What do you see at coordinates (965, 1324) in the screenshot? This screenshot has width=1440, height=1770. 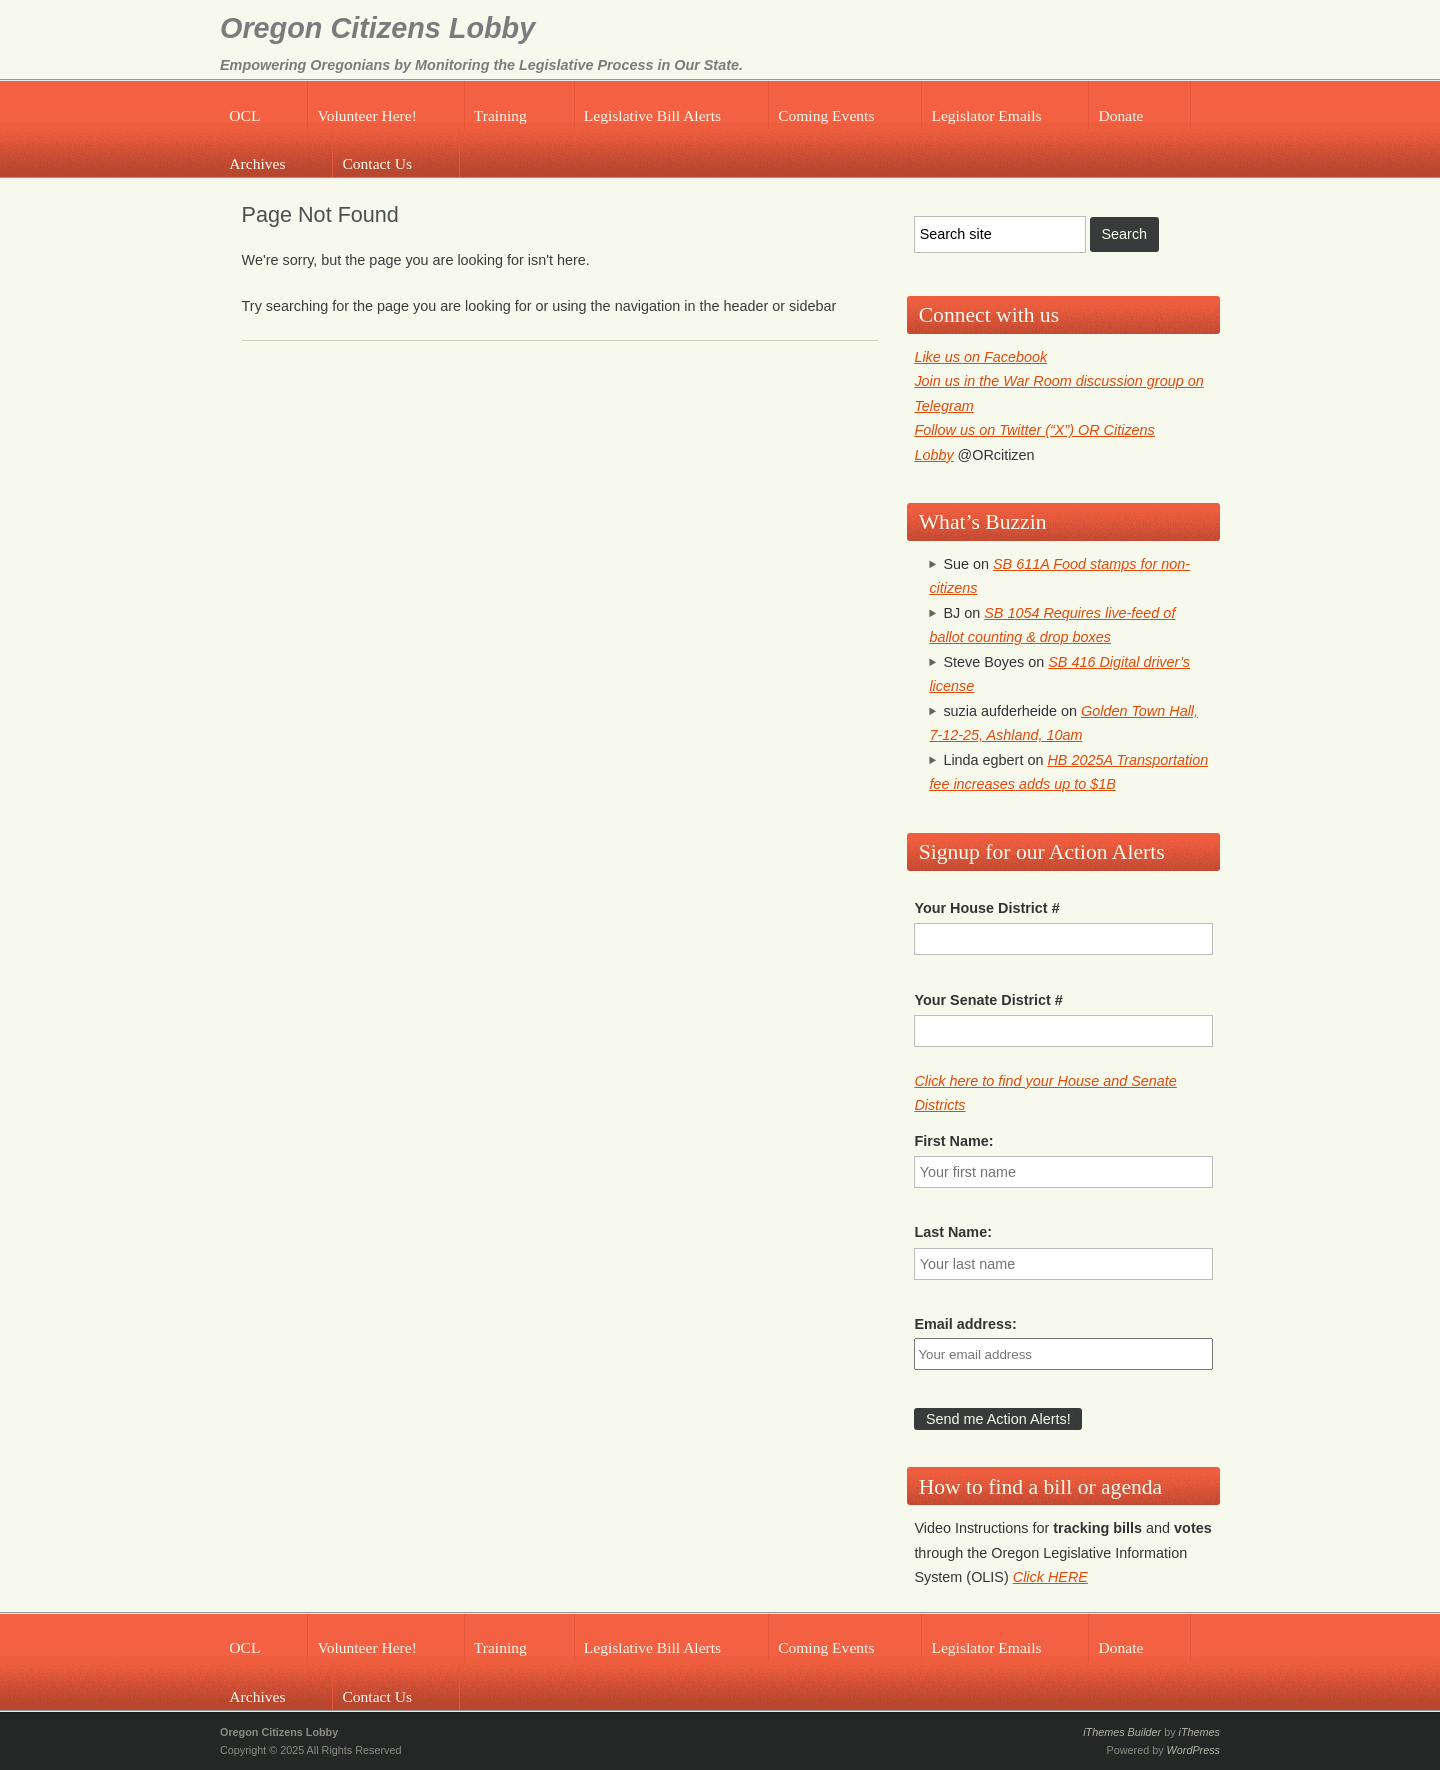 I see `Email address:` at bounding box center [965, 1324].